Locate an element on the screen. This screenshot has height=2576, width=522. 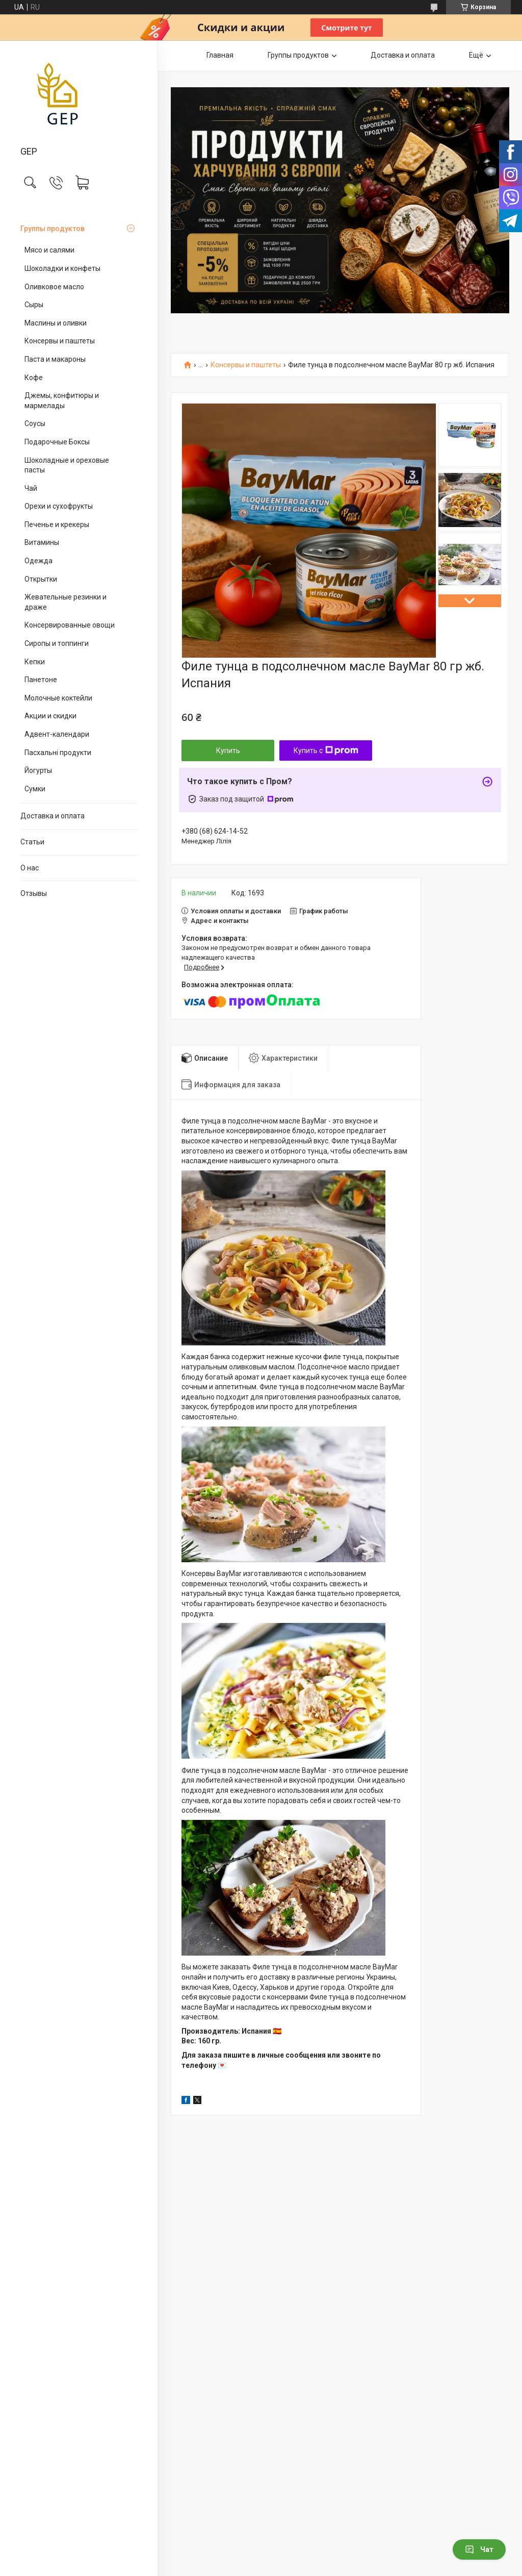
Соусы is located at coordinates (34, 423).